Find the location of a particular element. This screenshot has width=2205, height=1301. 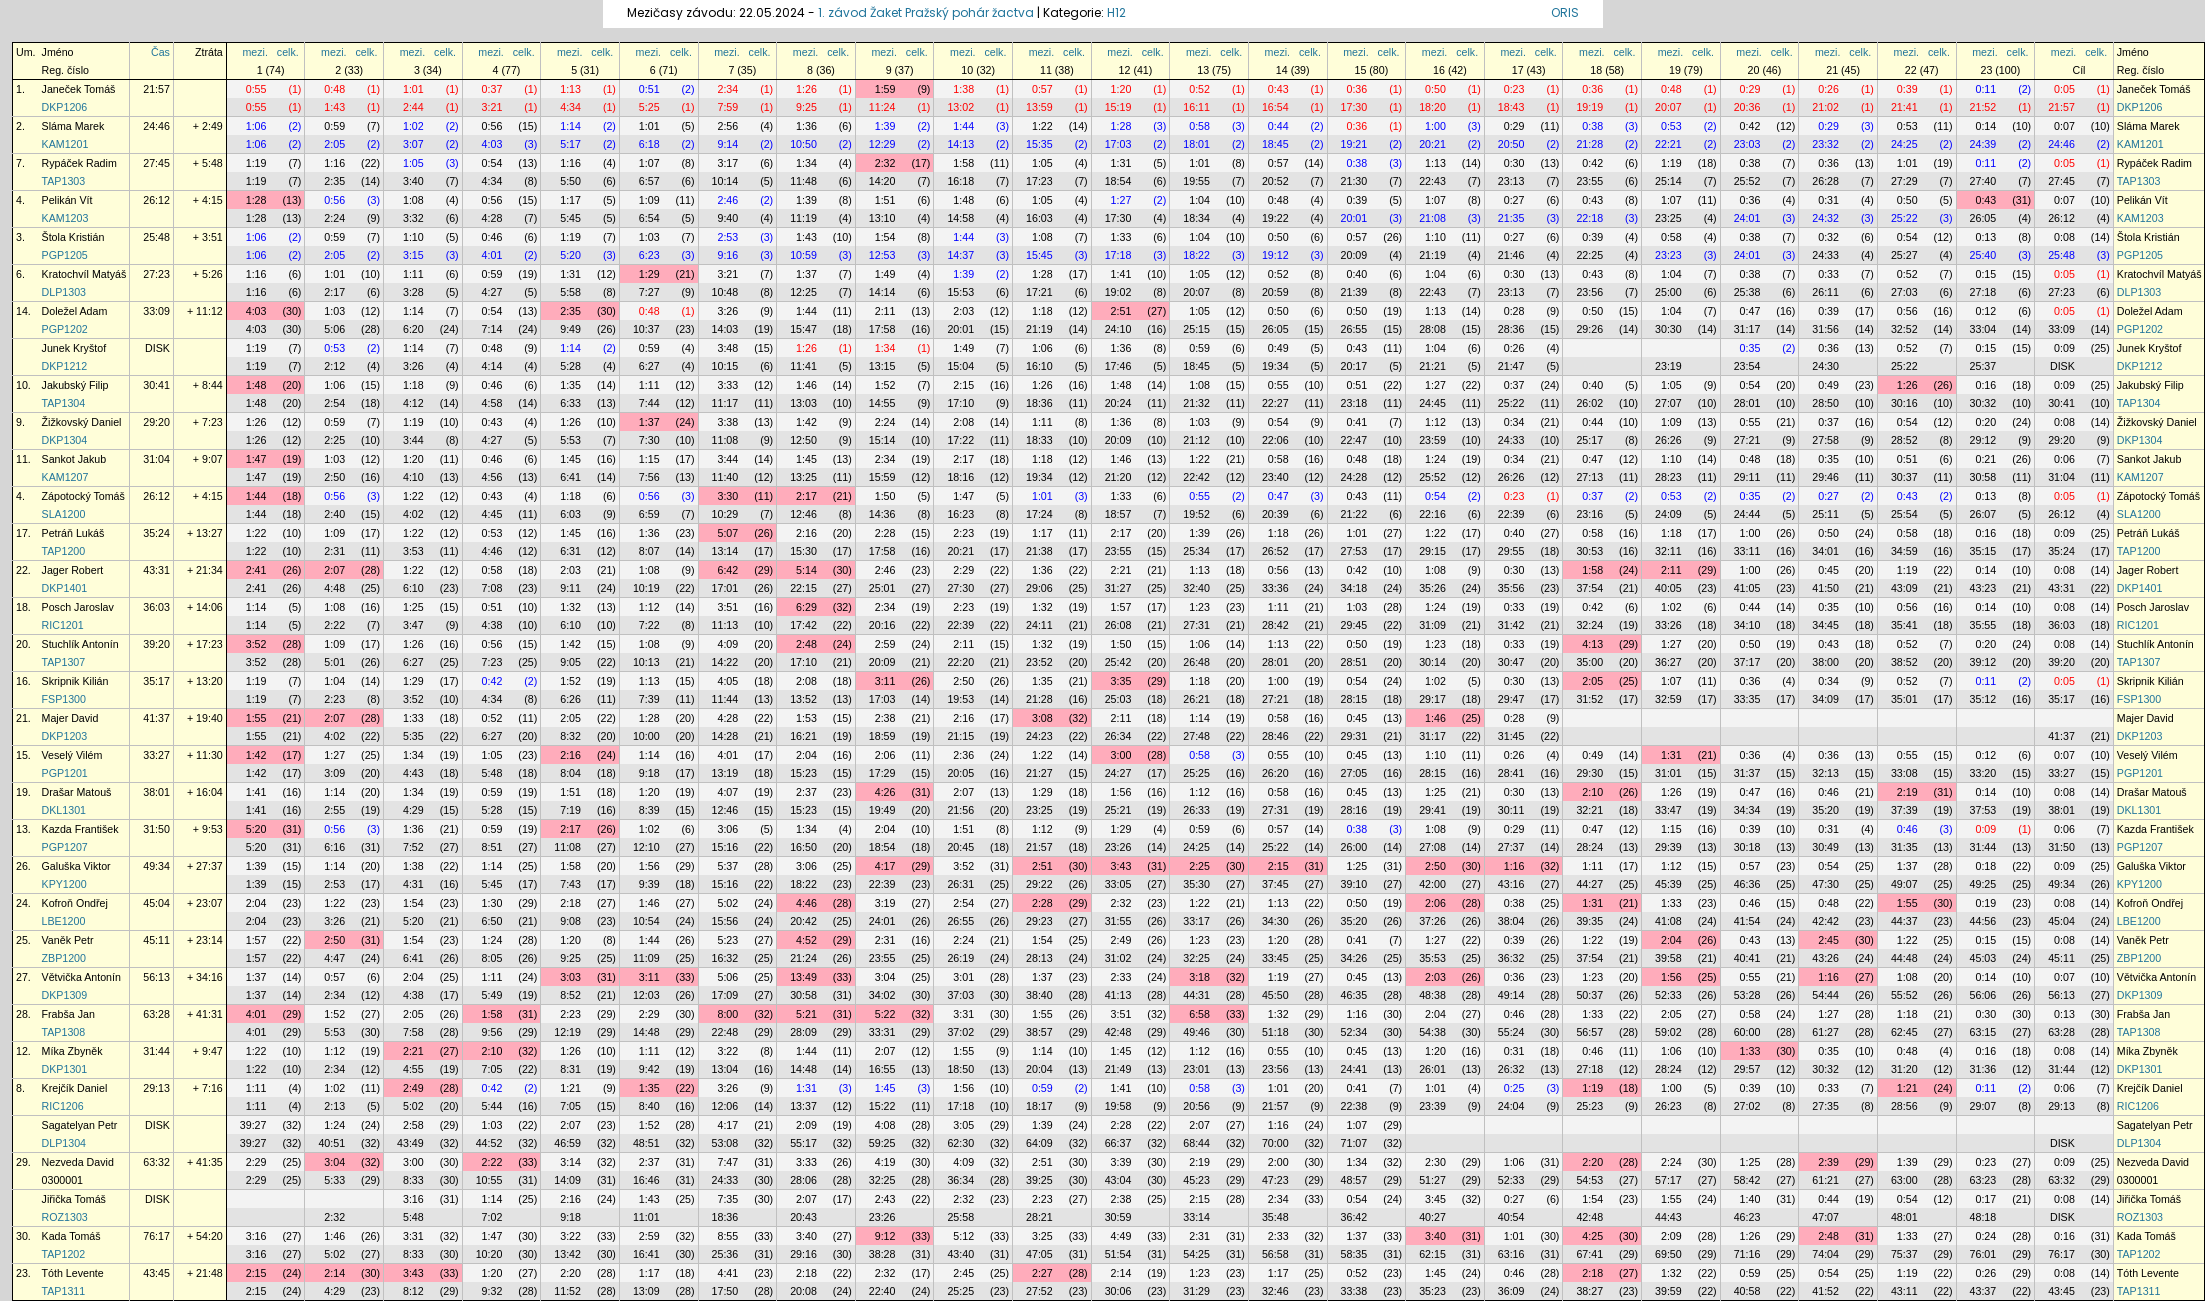

17:23 is located at coordinates (1039, 181).